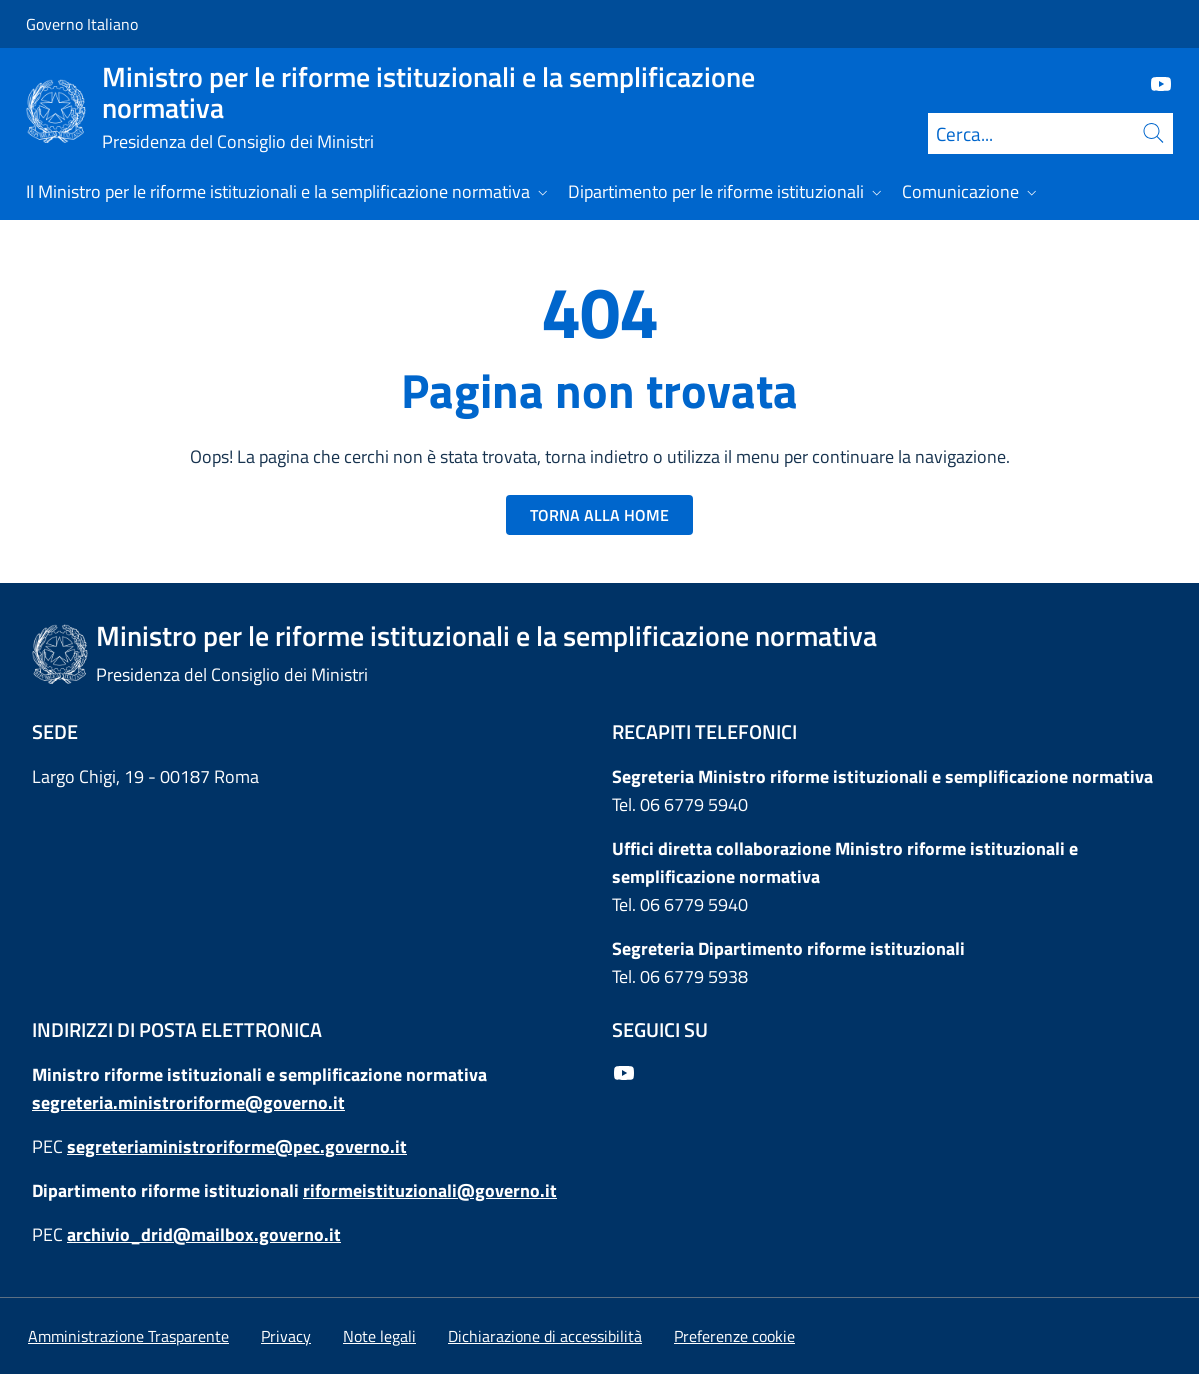 Image resolution: width=1199 pixels, height=1374 pixels. Describe the element at coordinates (237, 1146) in the screenshot. I see `segreteriaministroriforme@pec.governo.it` at that location.